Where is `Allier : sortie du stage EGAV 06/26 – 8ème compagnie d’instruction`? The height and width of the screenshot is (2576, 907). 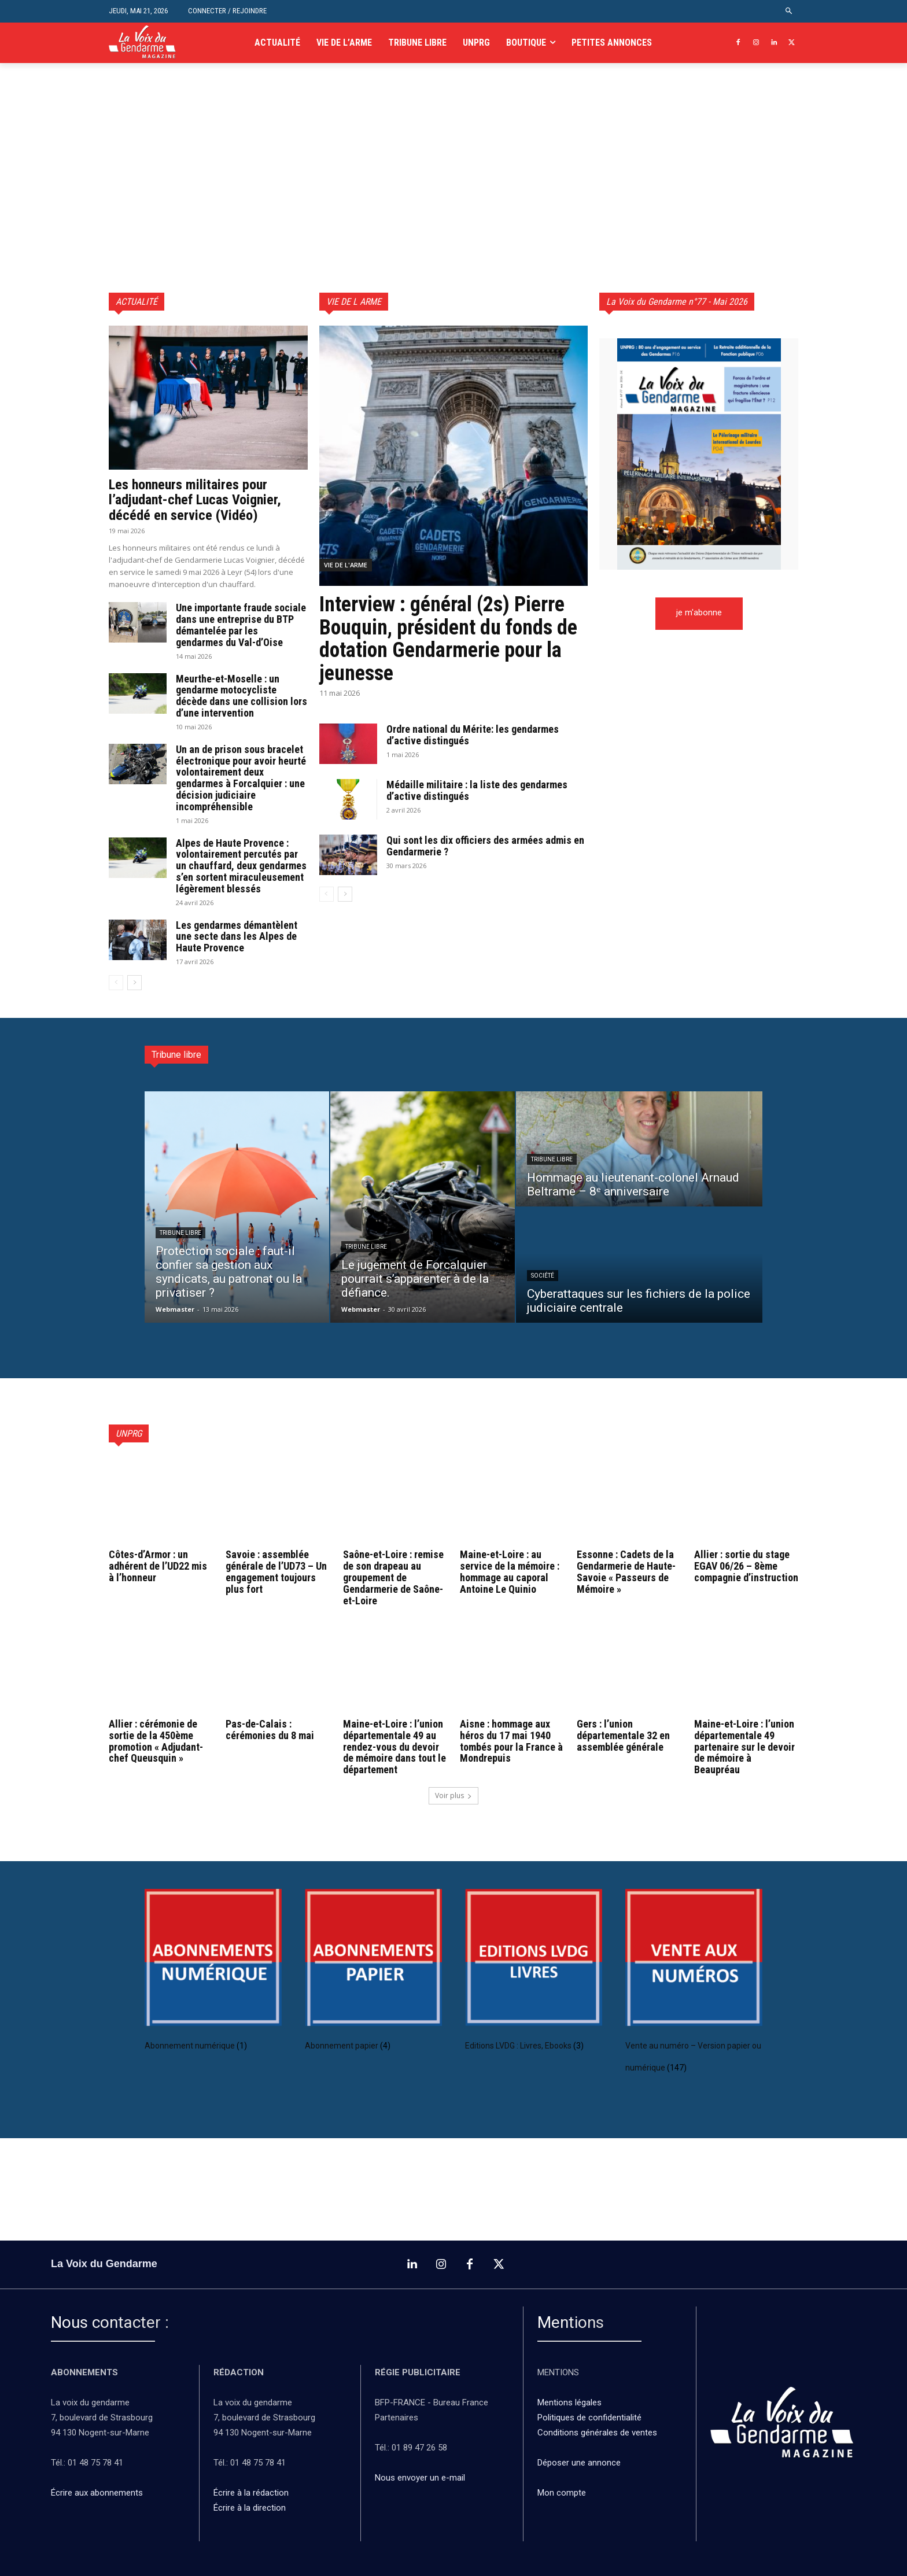 Allier : sortie du stage EGAV 06/26 – 8ème compagnie d’instruction is located at coordinates (746, 1566).